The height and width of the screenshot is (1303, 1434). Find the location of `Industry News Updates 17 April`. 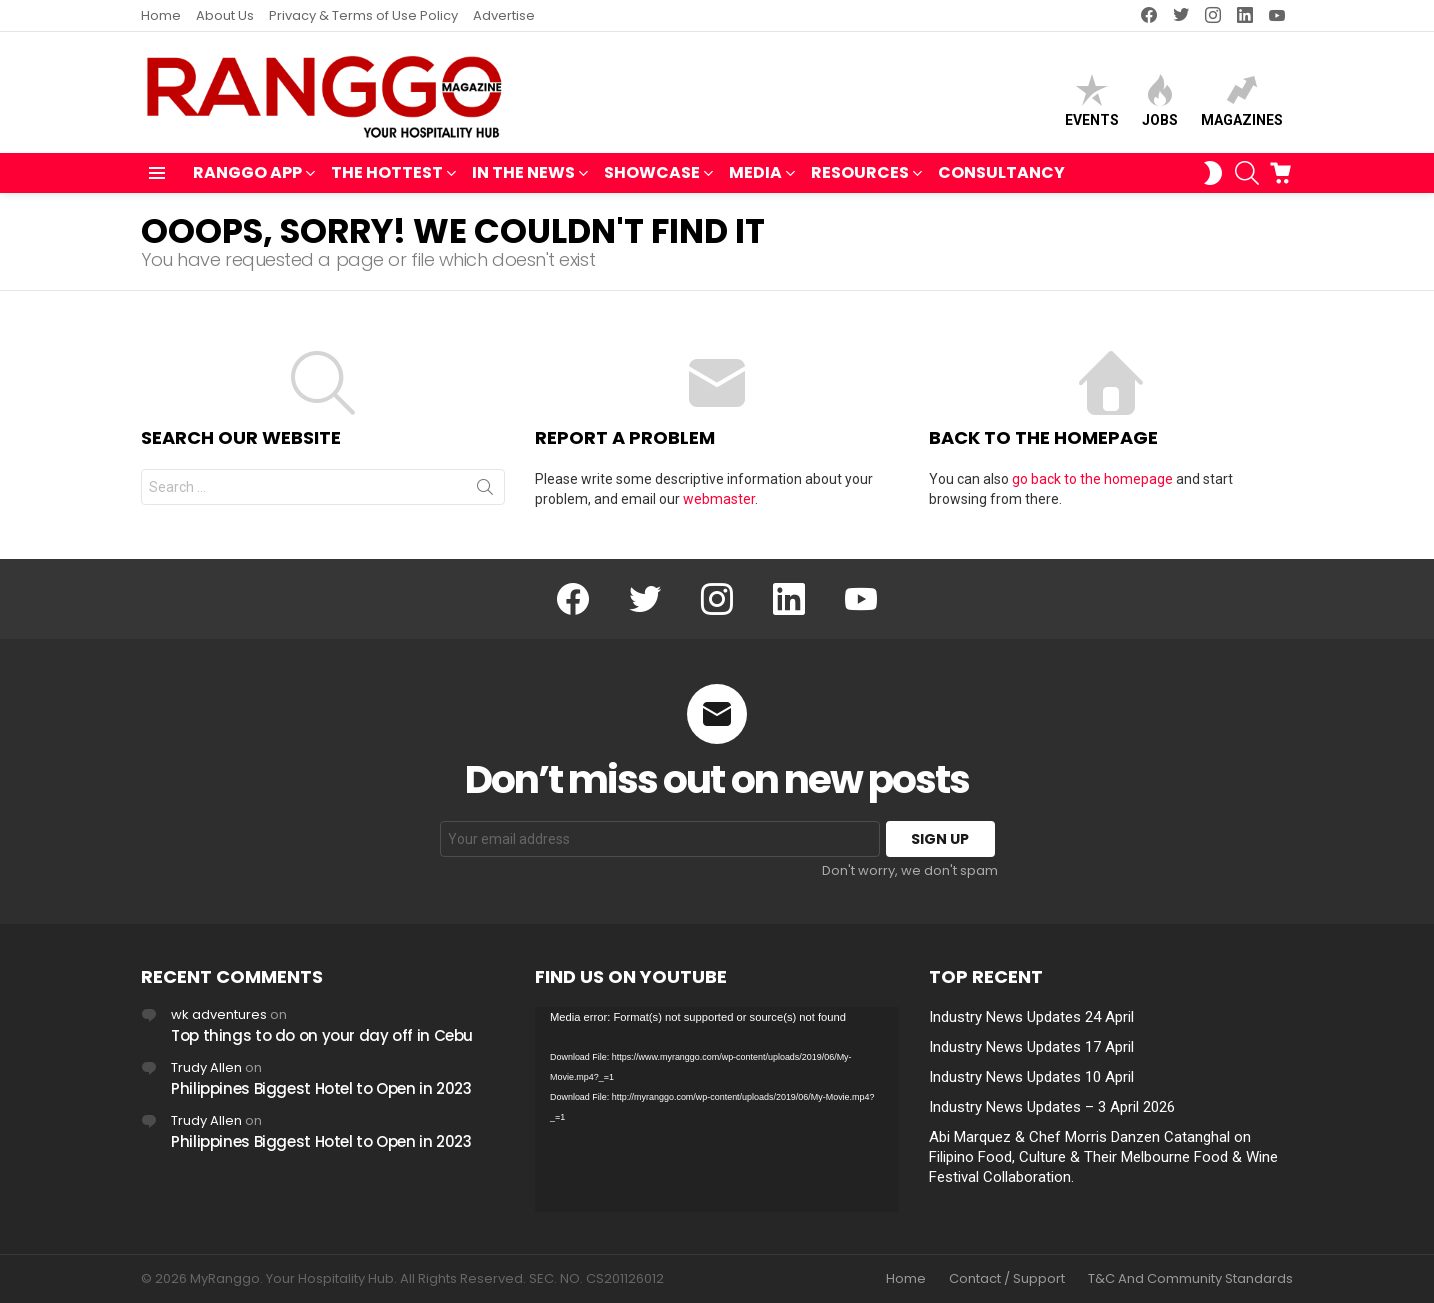

Industry News Updates 17 April is located at coordinates (1031, 1047).